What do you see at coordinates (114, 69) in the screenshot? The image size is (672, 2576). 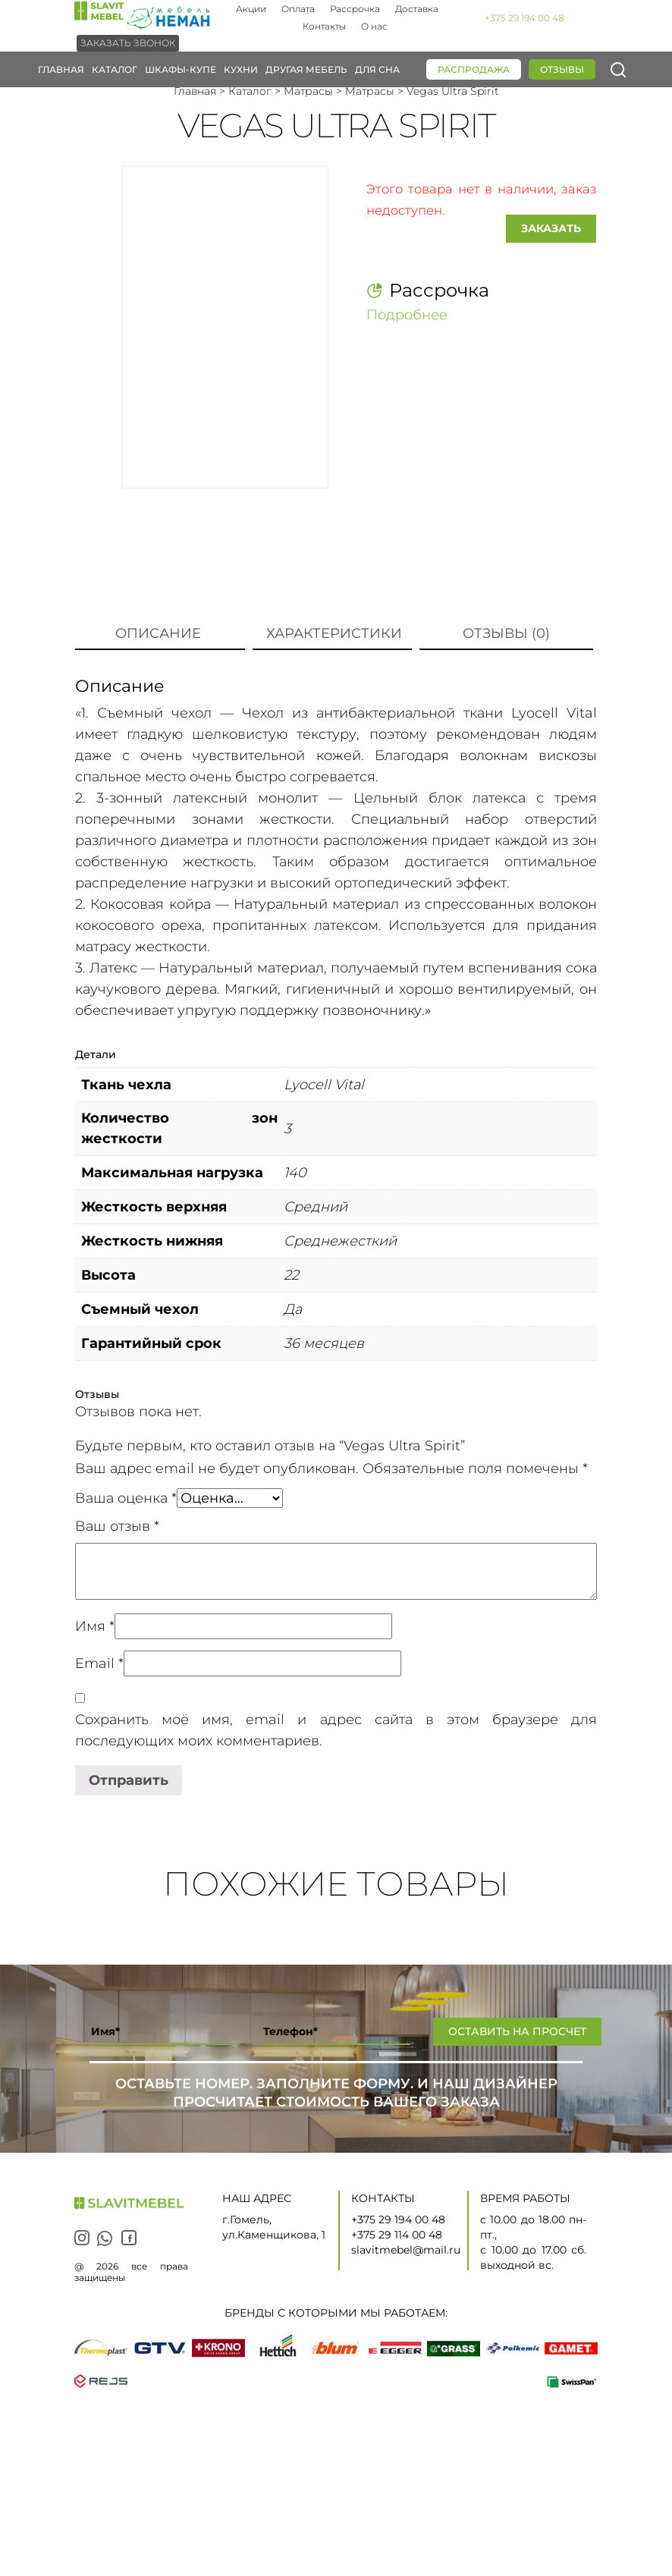 I see `Каталог` at bounding box center [114, 69].